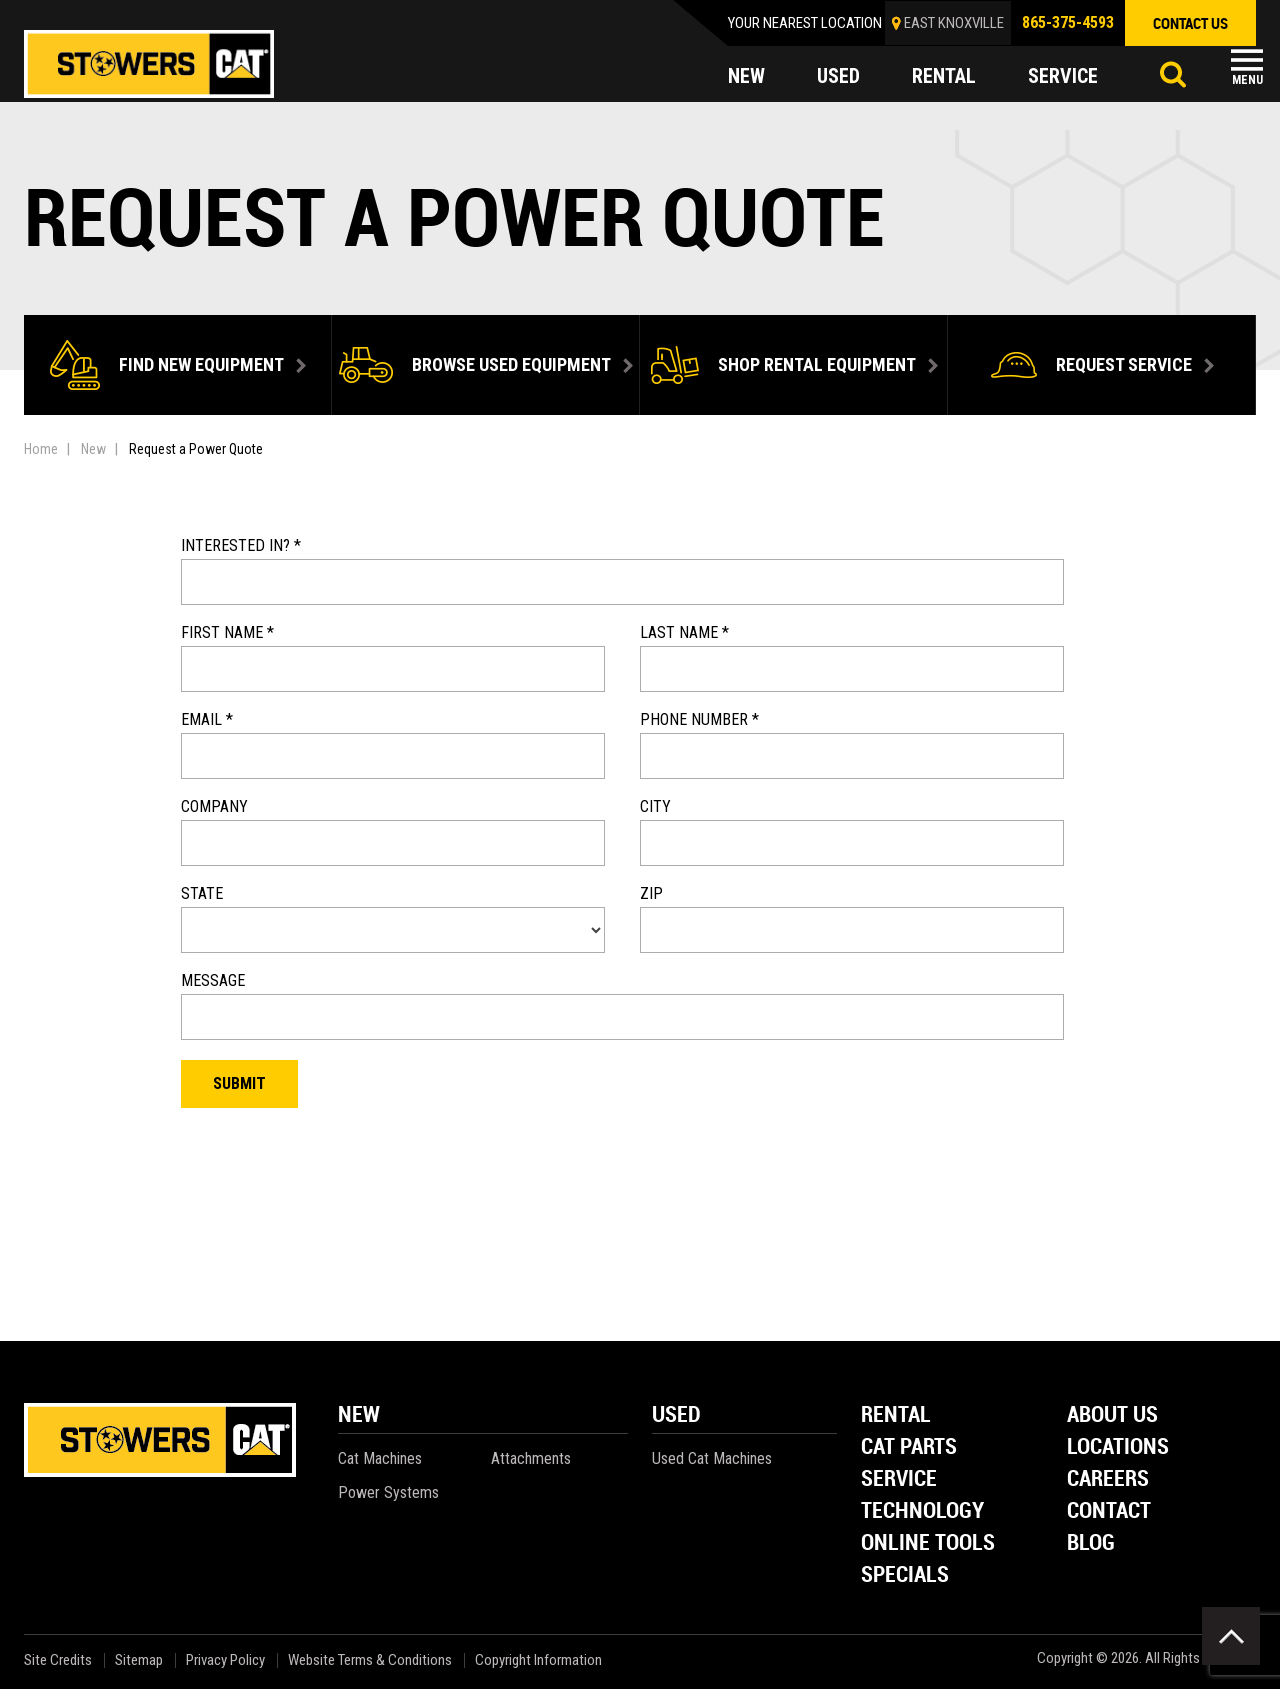 The height and width of the screenshot is (1689, 1280). Describe the element at coordinates (538, 1660) in the screenshot. I see `Copyright Information` at that location.